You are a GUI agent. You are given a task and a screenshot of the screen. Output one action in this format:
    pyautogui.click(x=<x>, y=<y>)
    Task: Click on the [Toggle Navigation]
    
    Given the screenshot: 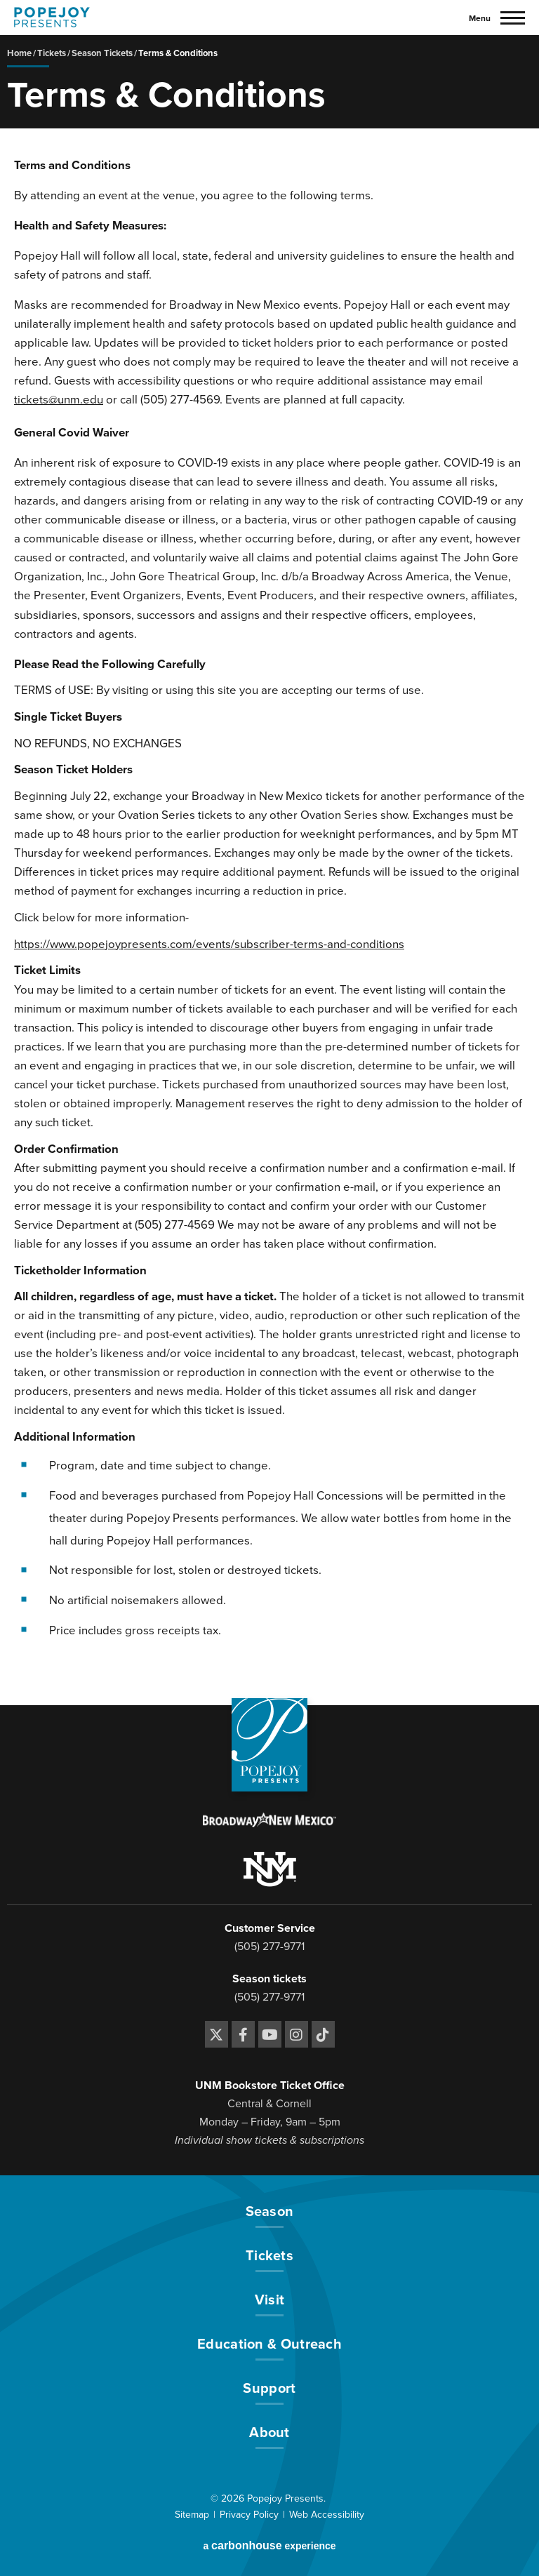 What is the action you would take?
    pyautogui.click(x=497, y=18)
    